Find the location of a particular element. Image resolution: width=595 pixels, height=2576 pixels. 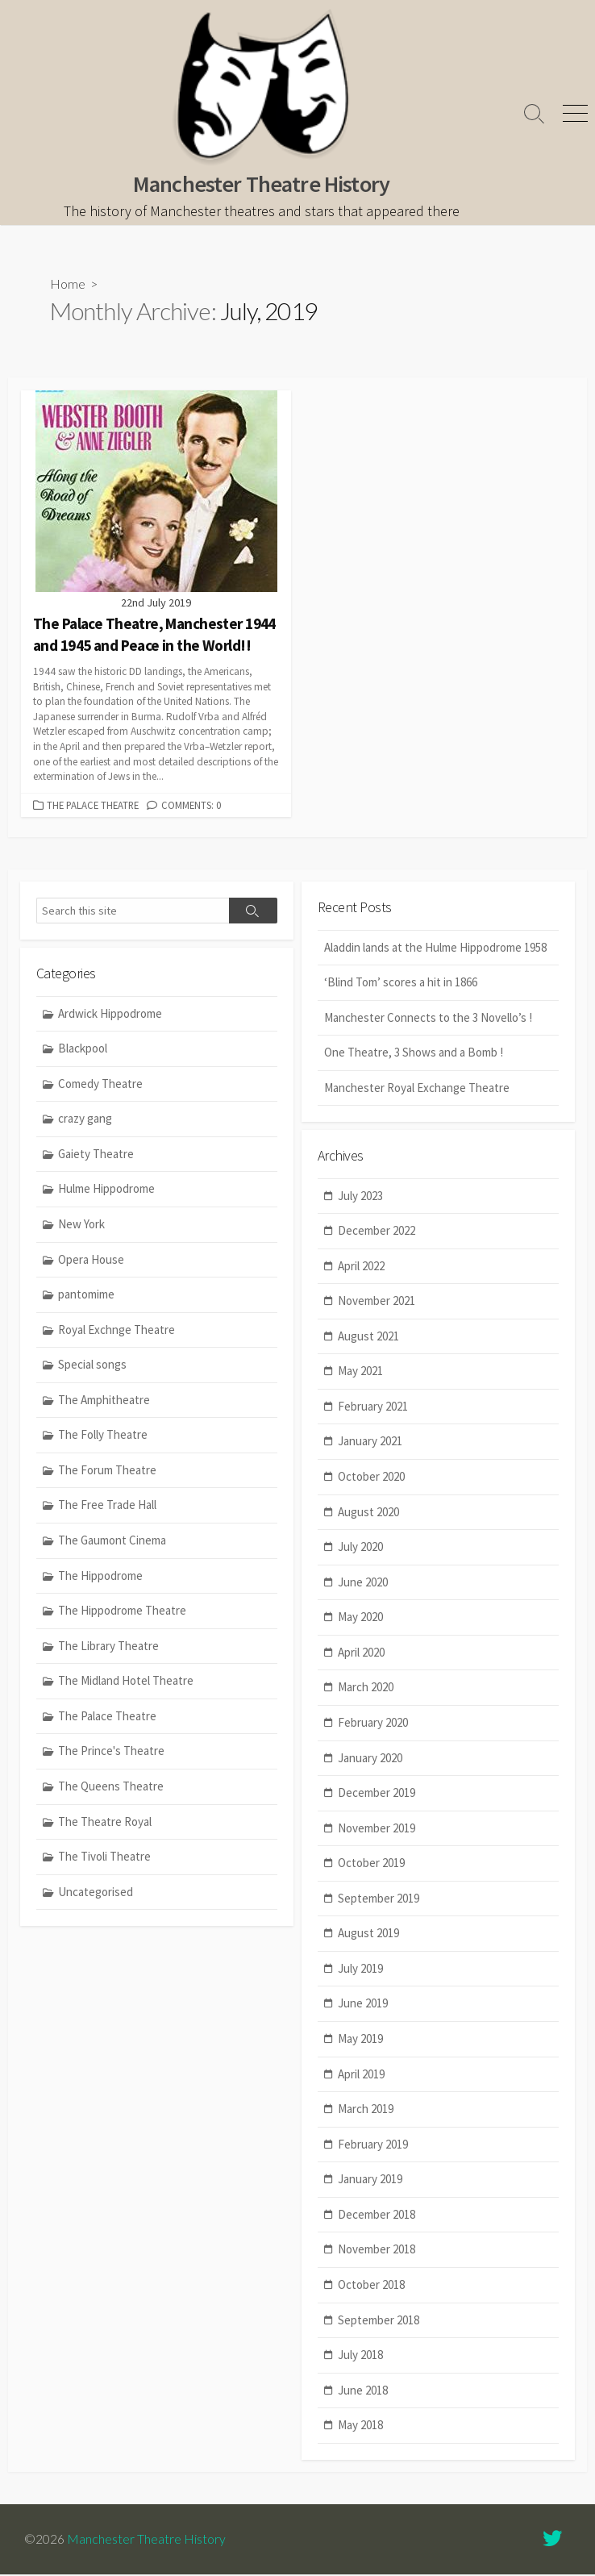

December 2019 is located at coordinates (376, 1795).